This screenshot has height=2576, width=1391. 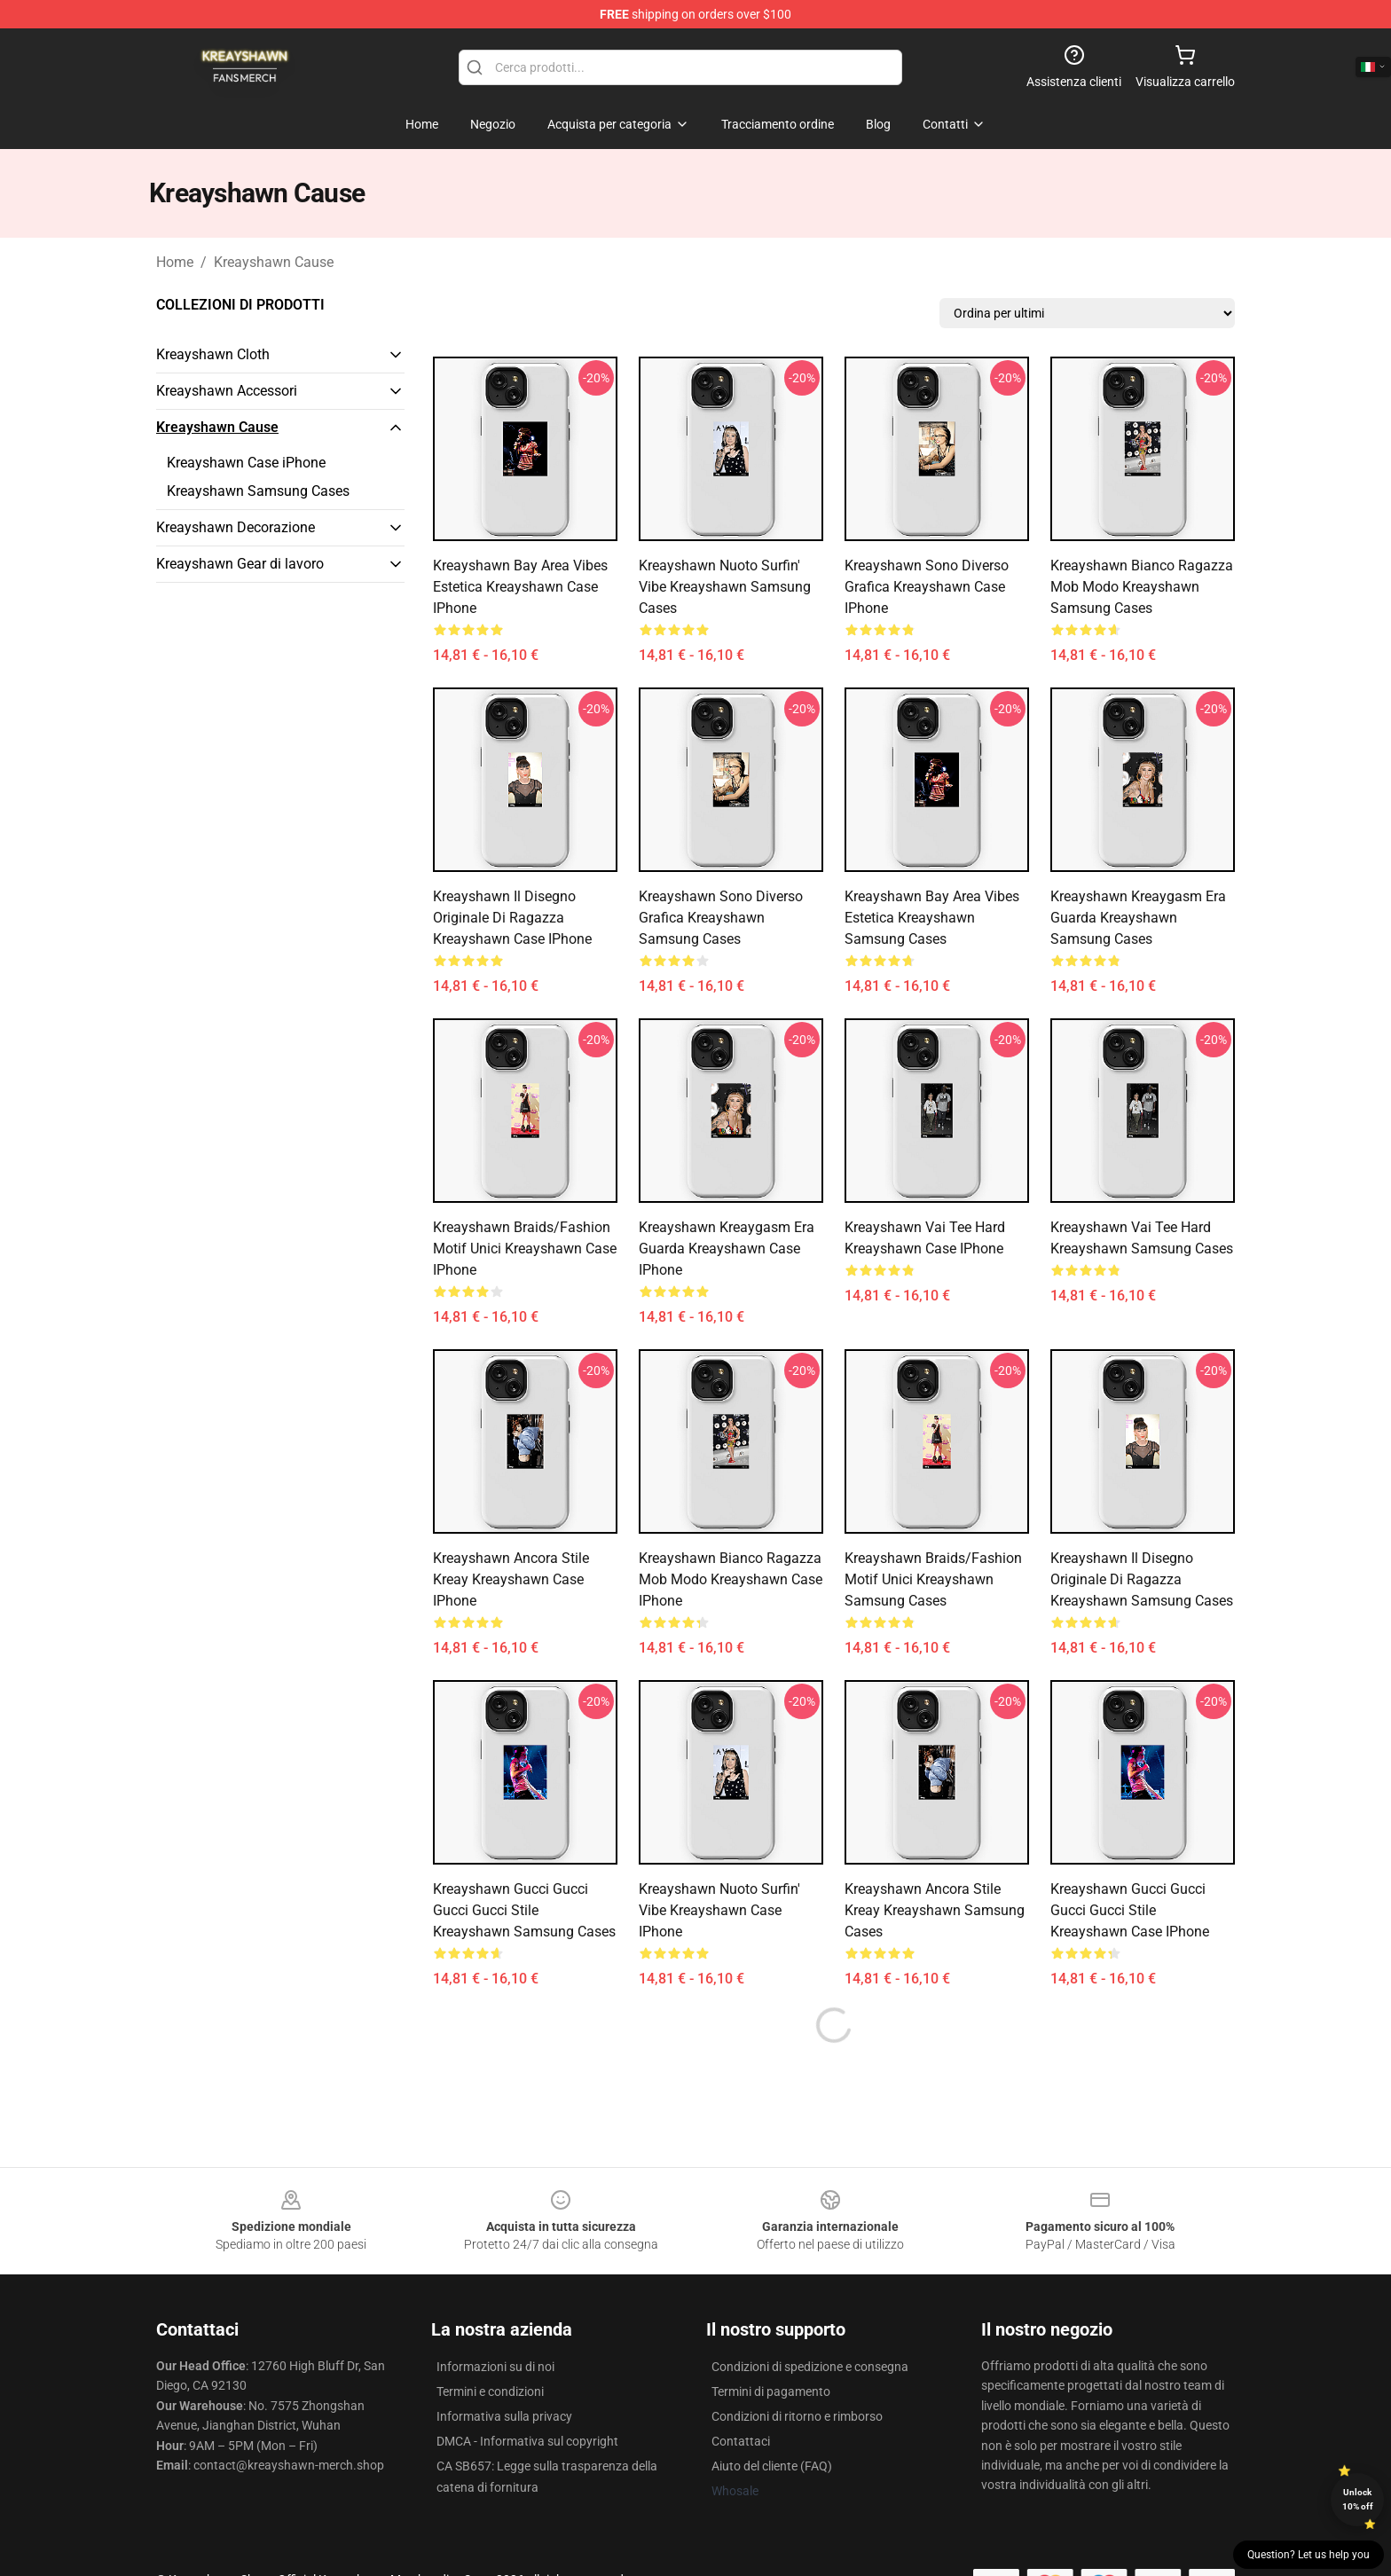 I want to click on Unlock 10% off, so click(x=1357, y=2499).